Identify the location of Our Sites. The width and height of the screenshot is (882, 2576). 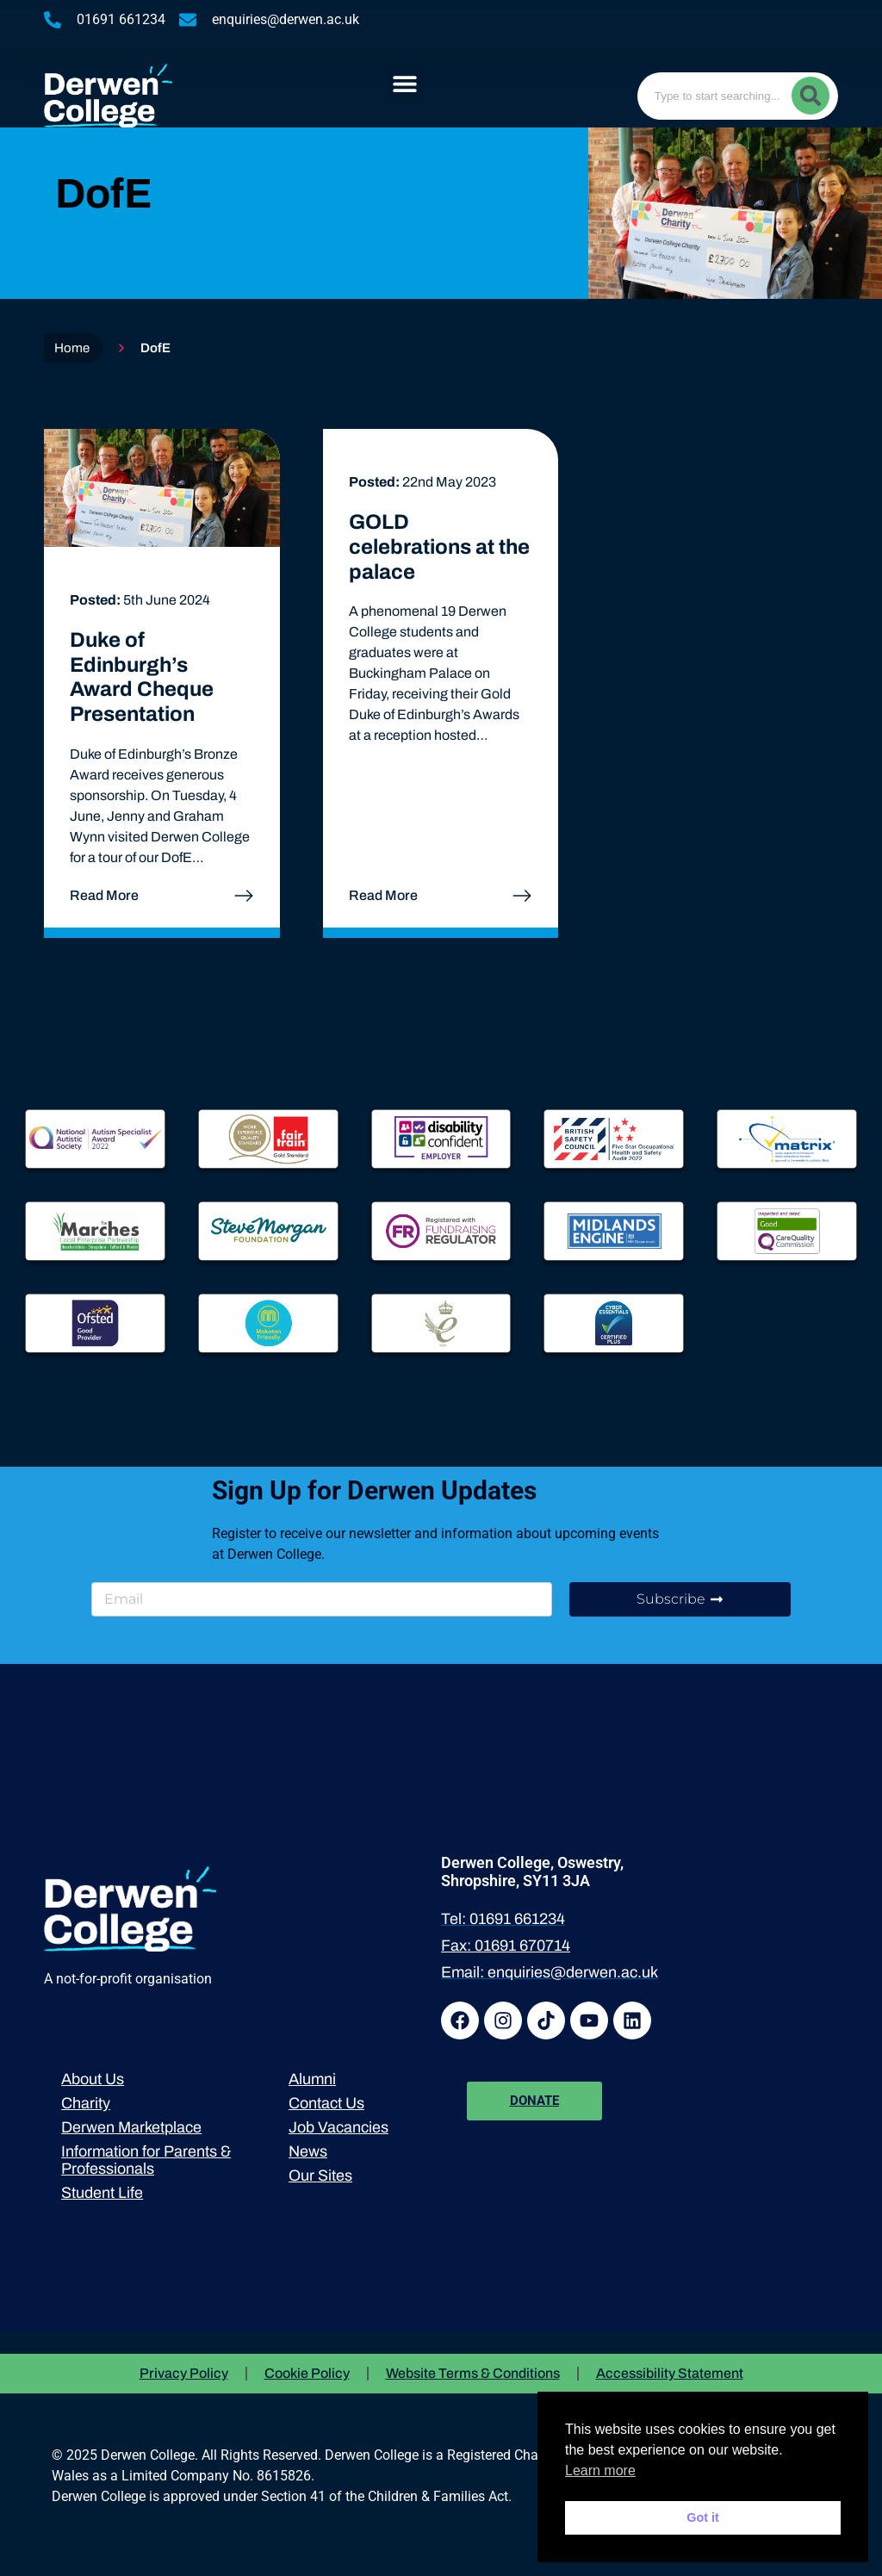
(320, 2175).